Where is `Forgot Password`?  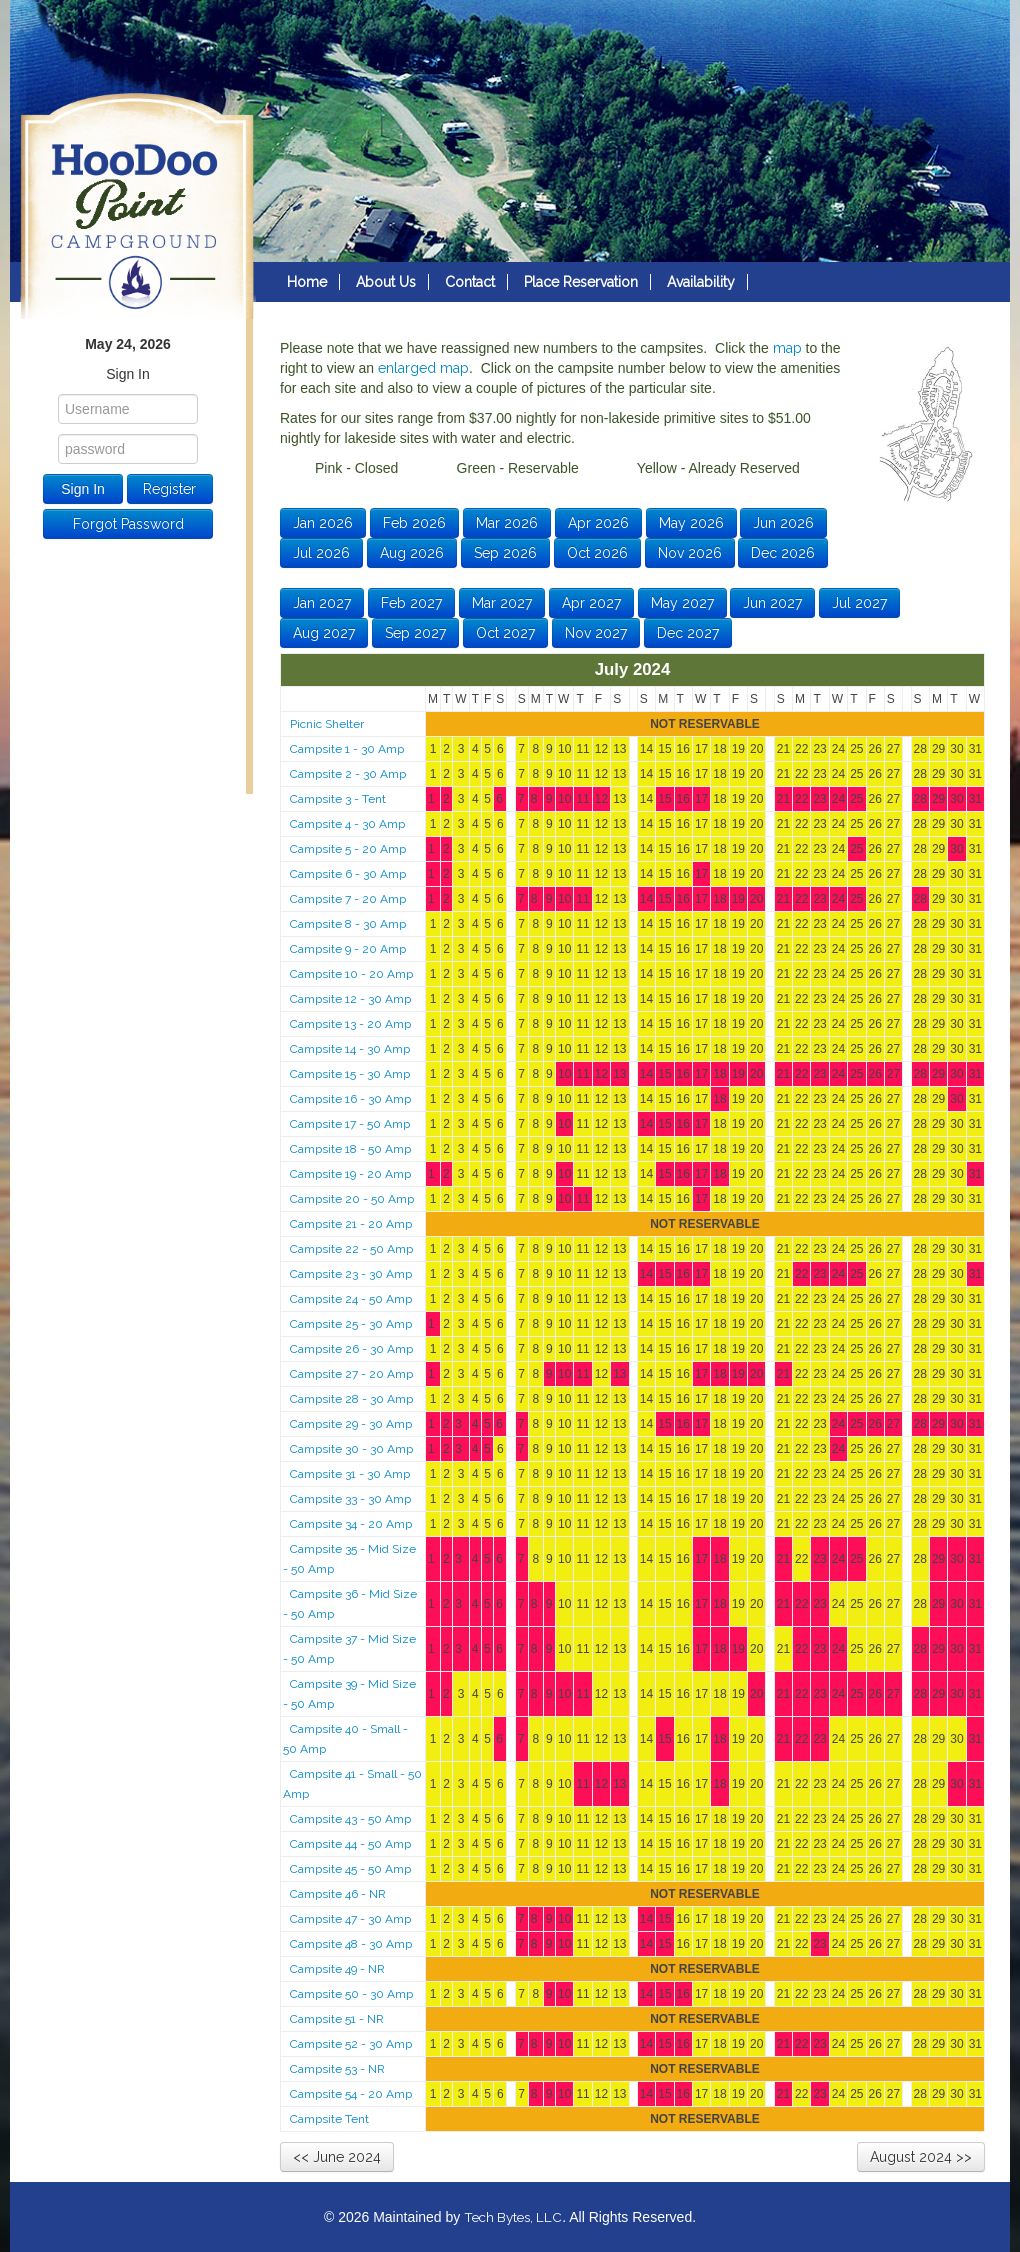
Forgot Password is located at coordinates (128, 524).